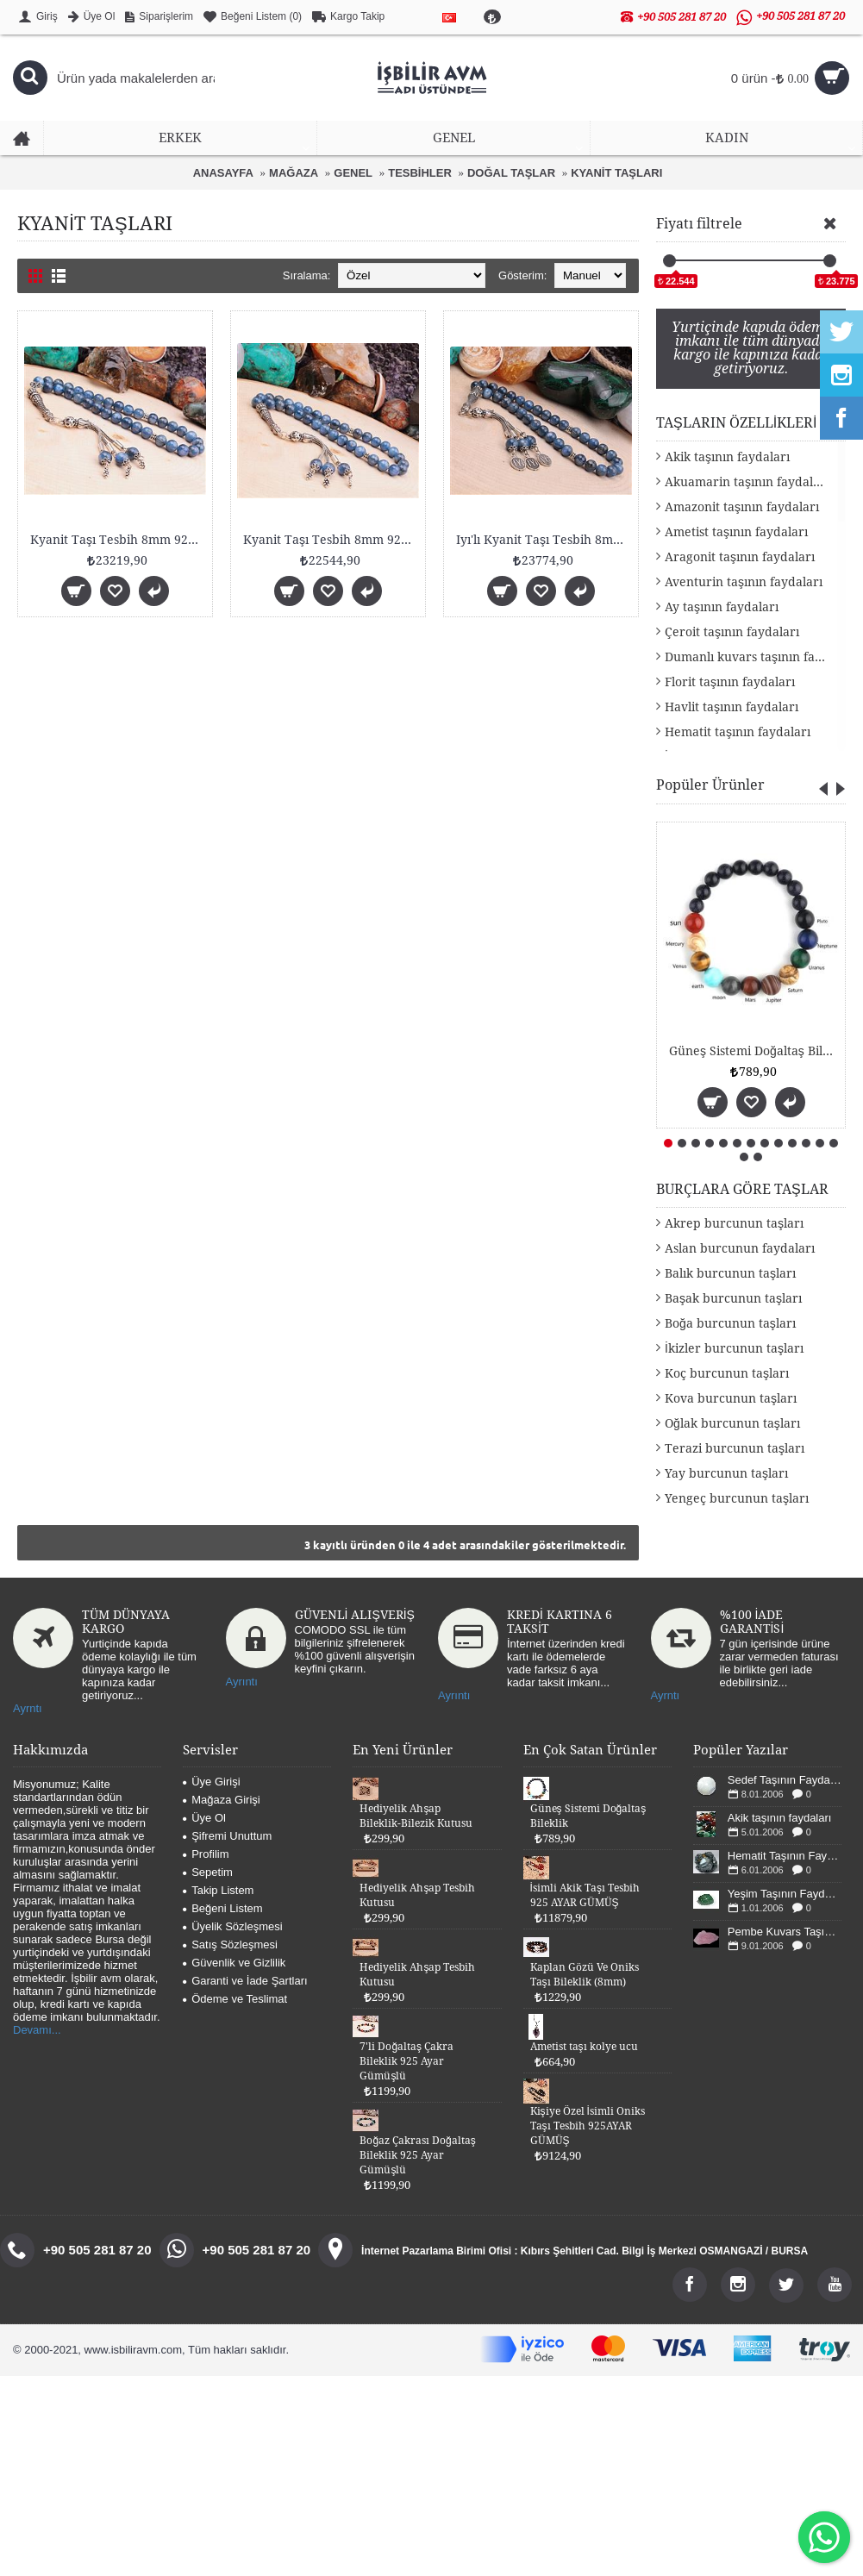 The image size is (863, 2576). What do you see at coordinates (737, 1498) in the screenshot?
I see `Yengeç burcunun taşları` at bounding box center [737, 1498].